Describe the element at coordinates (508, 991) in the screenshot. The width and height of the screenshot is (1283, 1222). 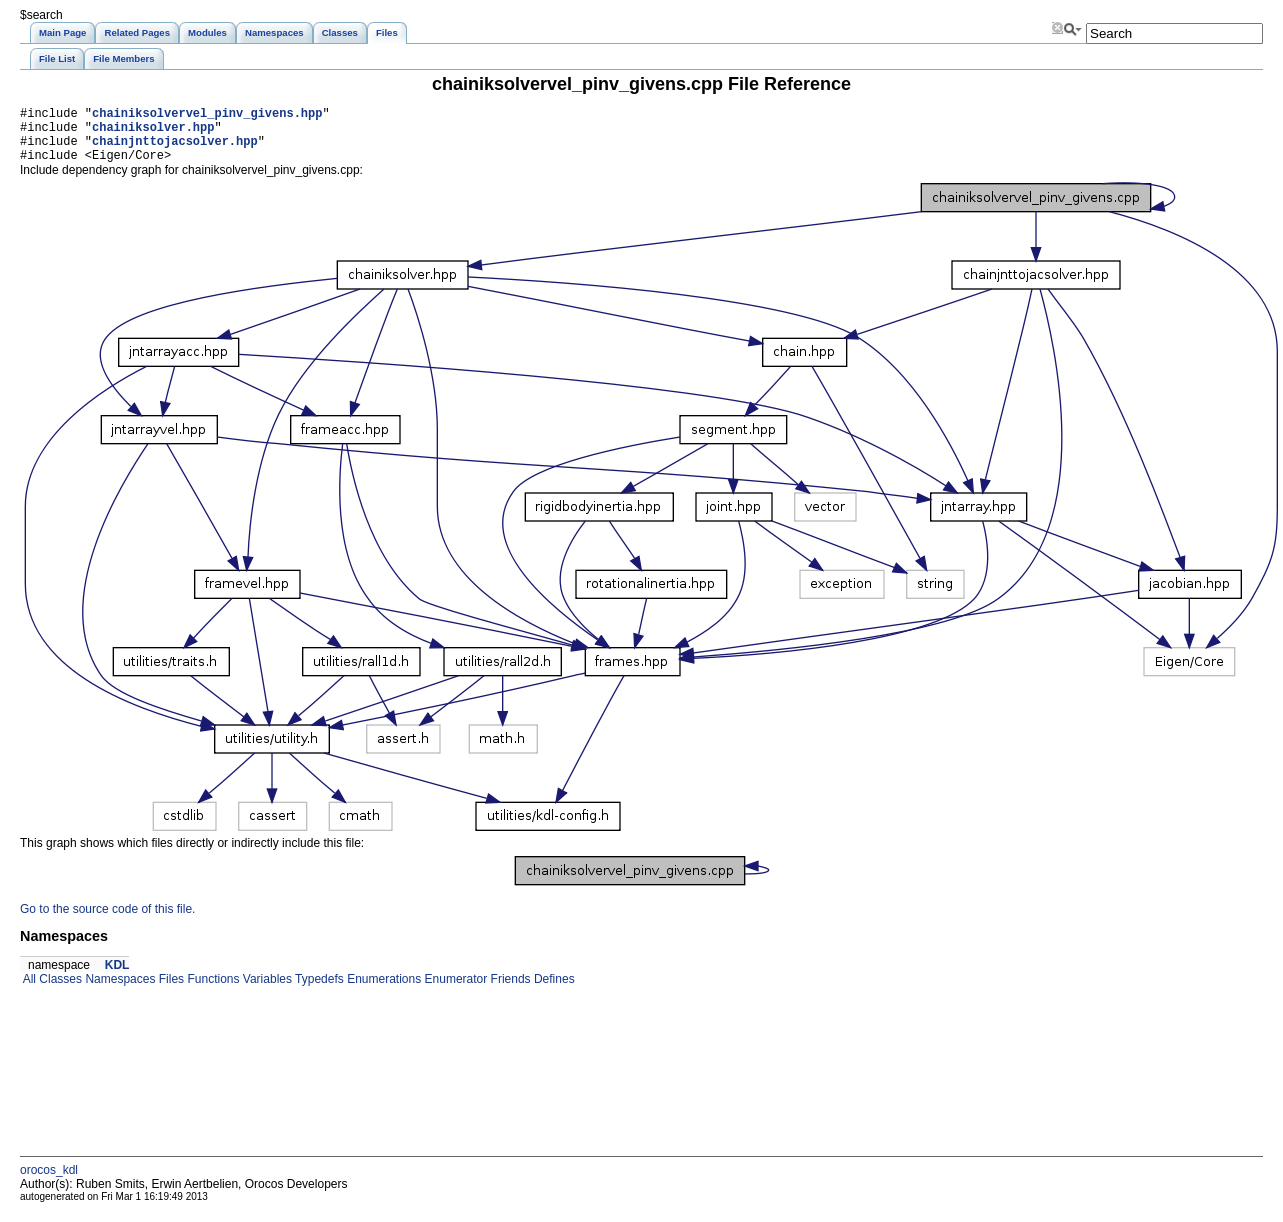
I see `Friends` at that location.